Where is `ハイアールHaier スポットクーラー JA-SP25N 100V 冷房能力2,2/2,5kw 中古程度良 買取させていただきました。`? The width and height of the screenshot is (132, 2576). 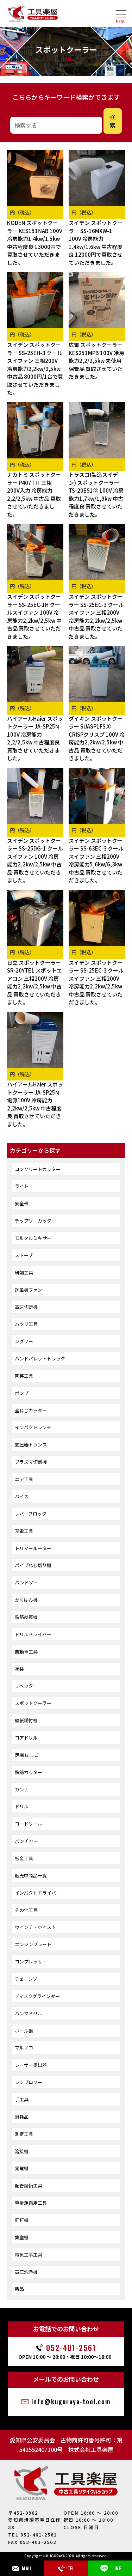
ハイアールHaier スポットクーラー JA-SP25N 100V 冷房能力2,2/2,5kw 中古程度良 買取させていただきました。 is located at coordinates (35, 738).